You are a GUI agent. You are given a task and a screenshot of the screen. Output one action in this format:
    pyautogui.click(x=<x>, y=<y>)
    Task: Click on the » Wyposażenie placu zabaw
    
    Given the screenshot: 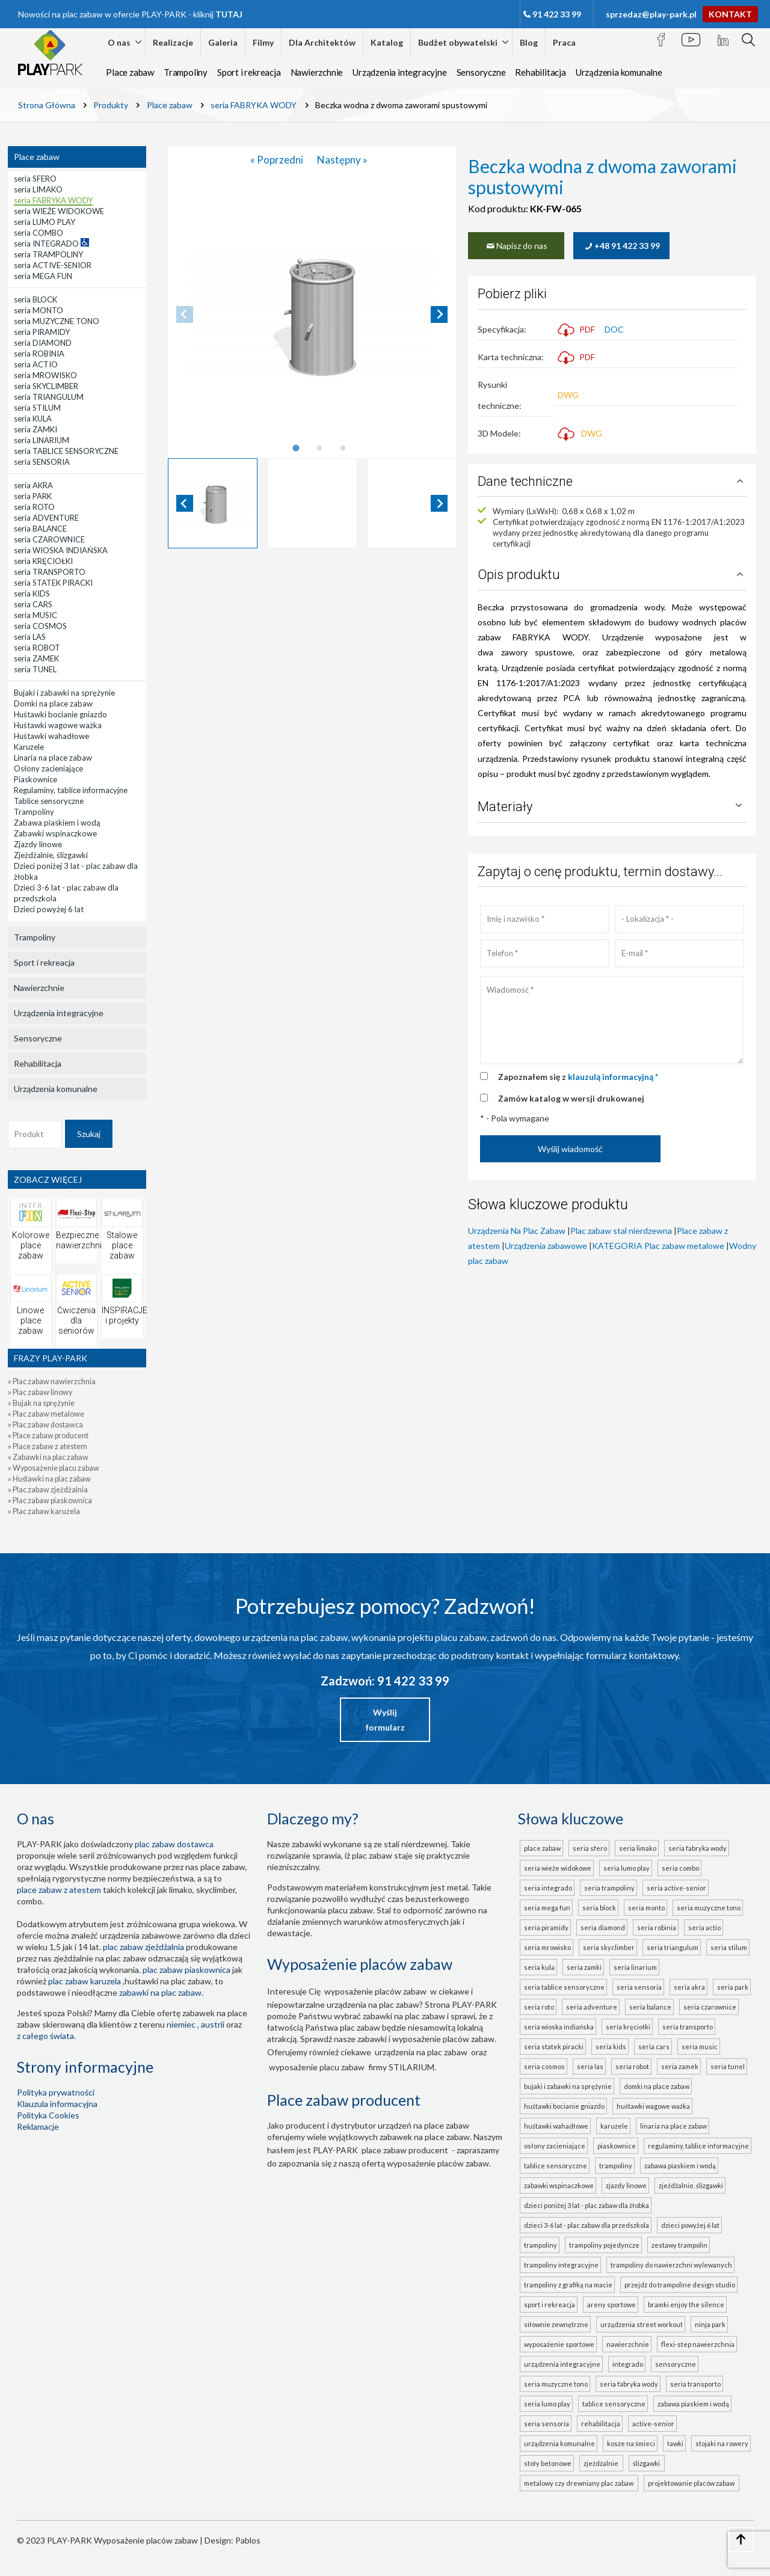 What is the action you would take?
    pyautogui.click(x=53, y=1468)
    